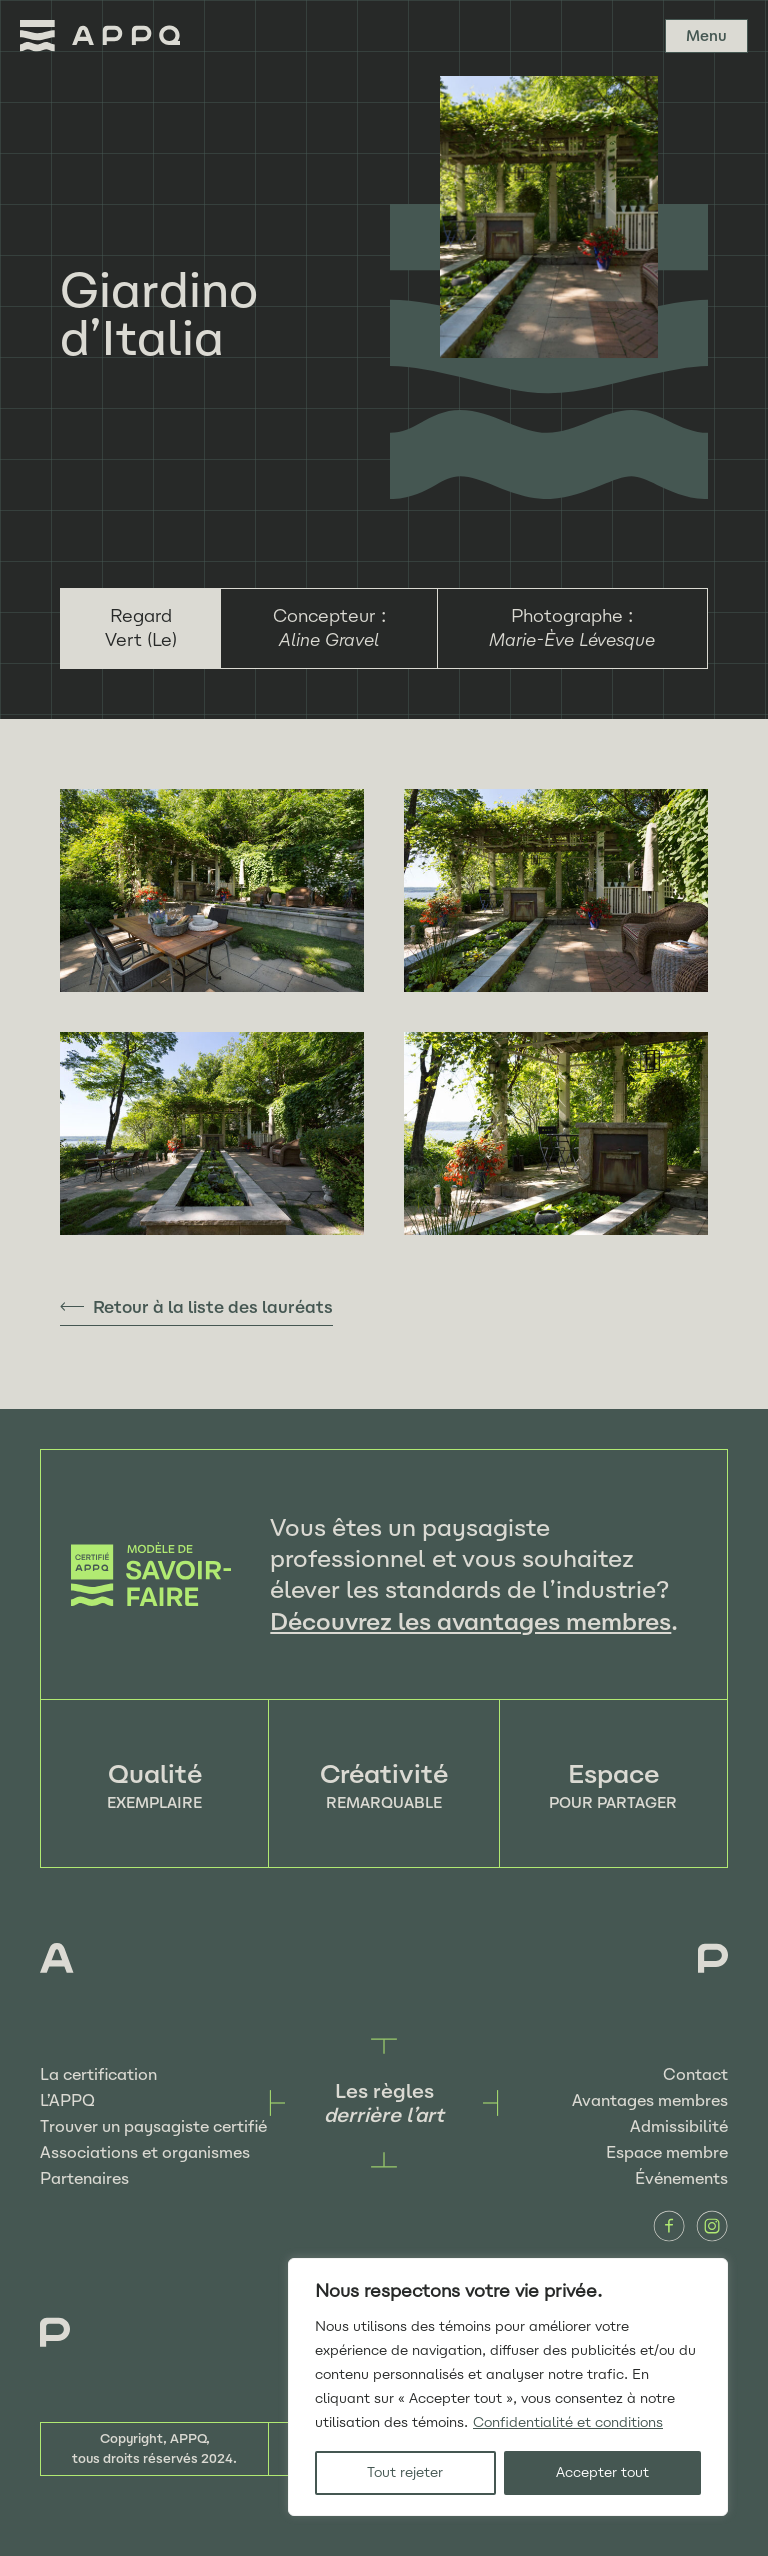  What do you see at coordinates (667, 2152) in the screenshot?
I see `Espace membre` at bounding box center [667, 2152].